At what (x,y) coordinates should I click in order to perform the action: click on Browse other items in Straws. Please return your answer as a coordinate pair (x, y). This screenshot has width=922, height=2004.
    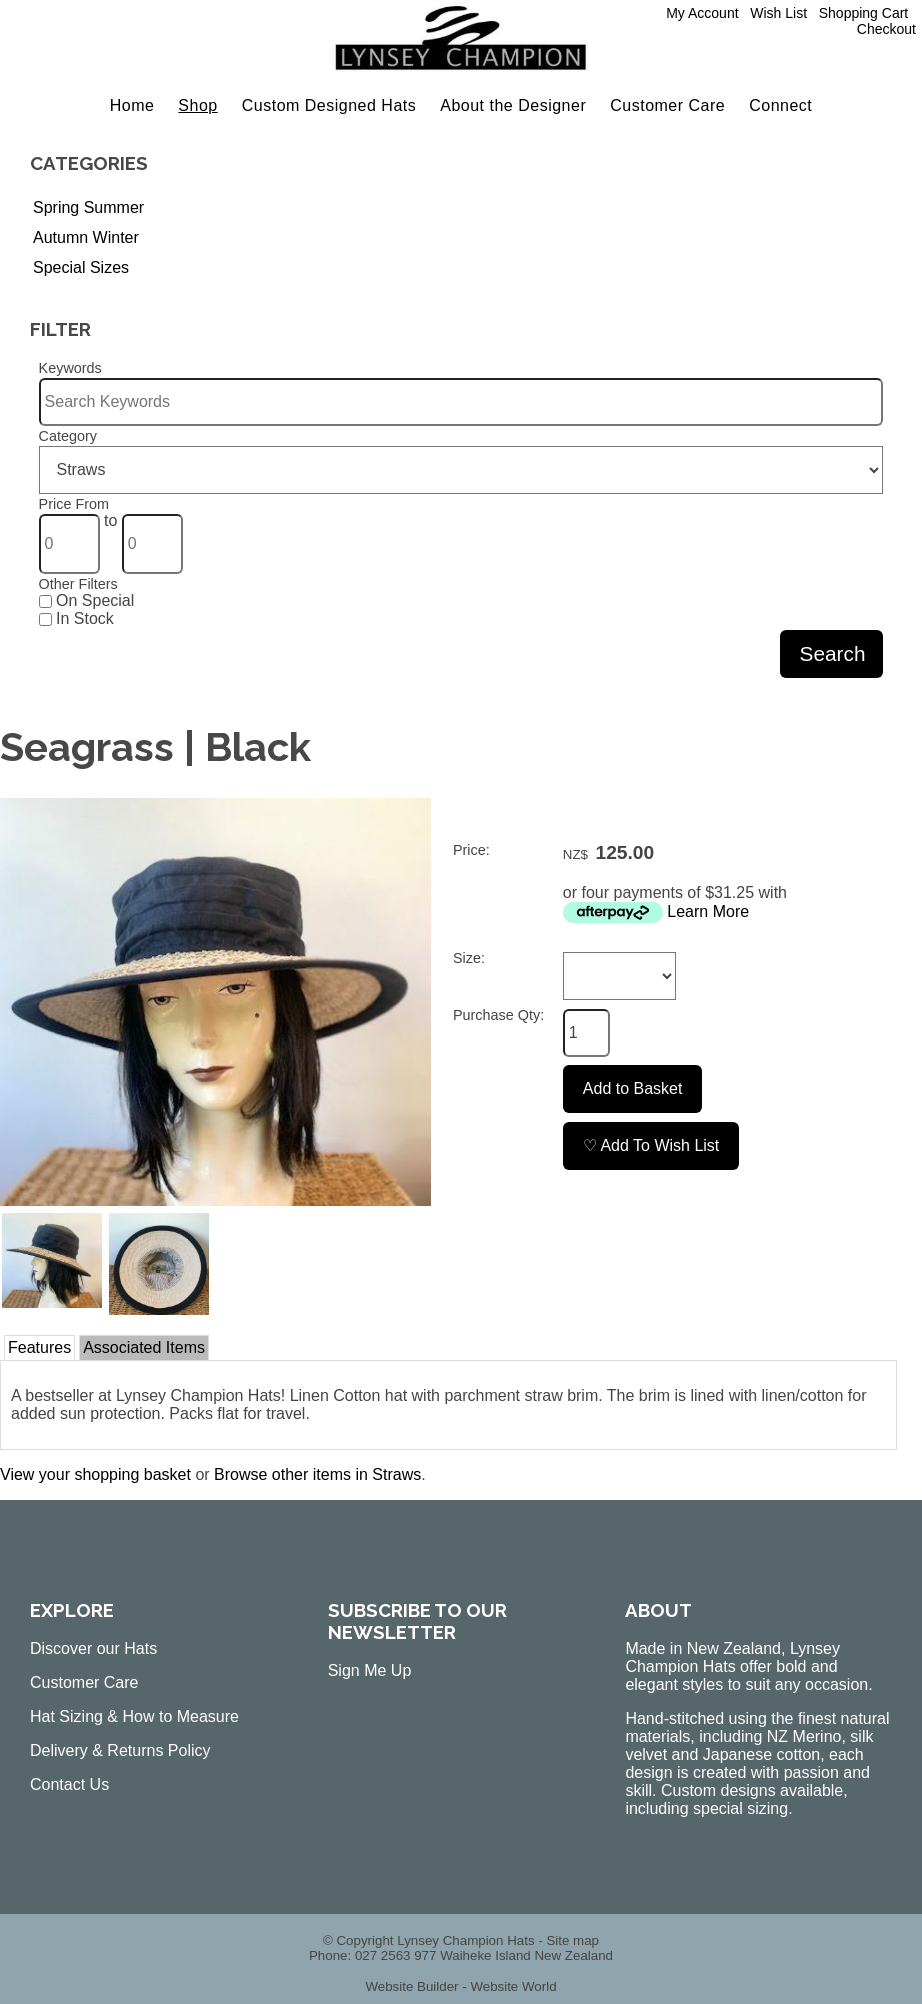
    Looking at the image, I should click on (317, 1474).